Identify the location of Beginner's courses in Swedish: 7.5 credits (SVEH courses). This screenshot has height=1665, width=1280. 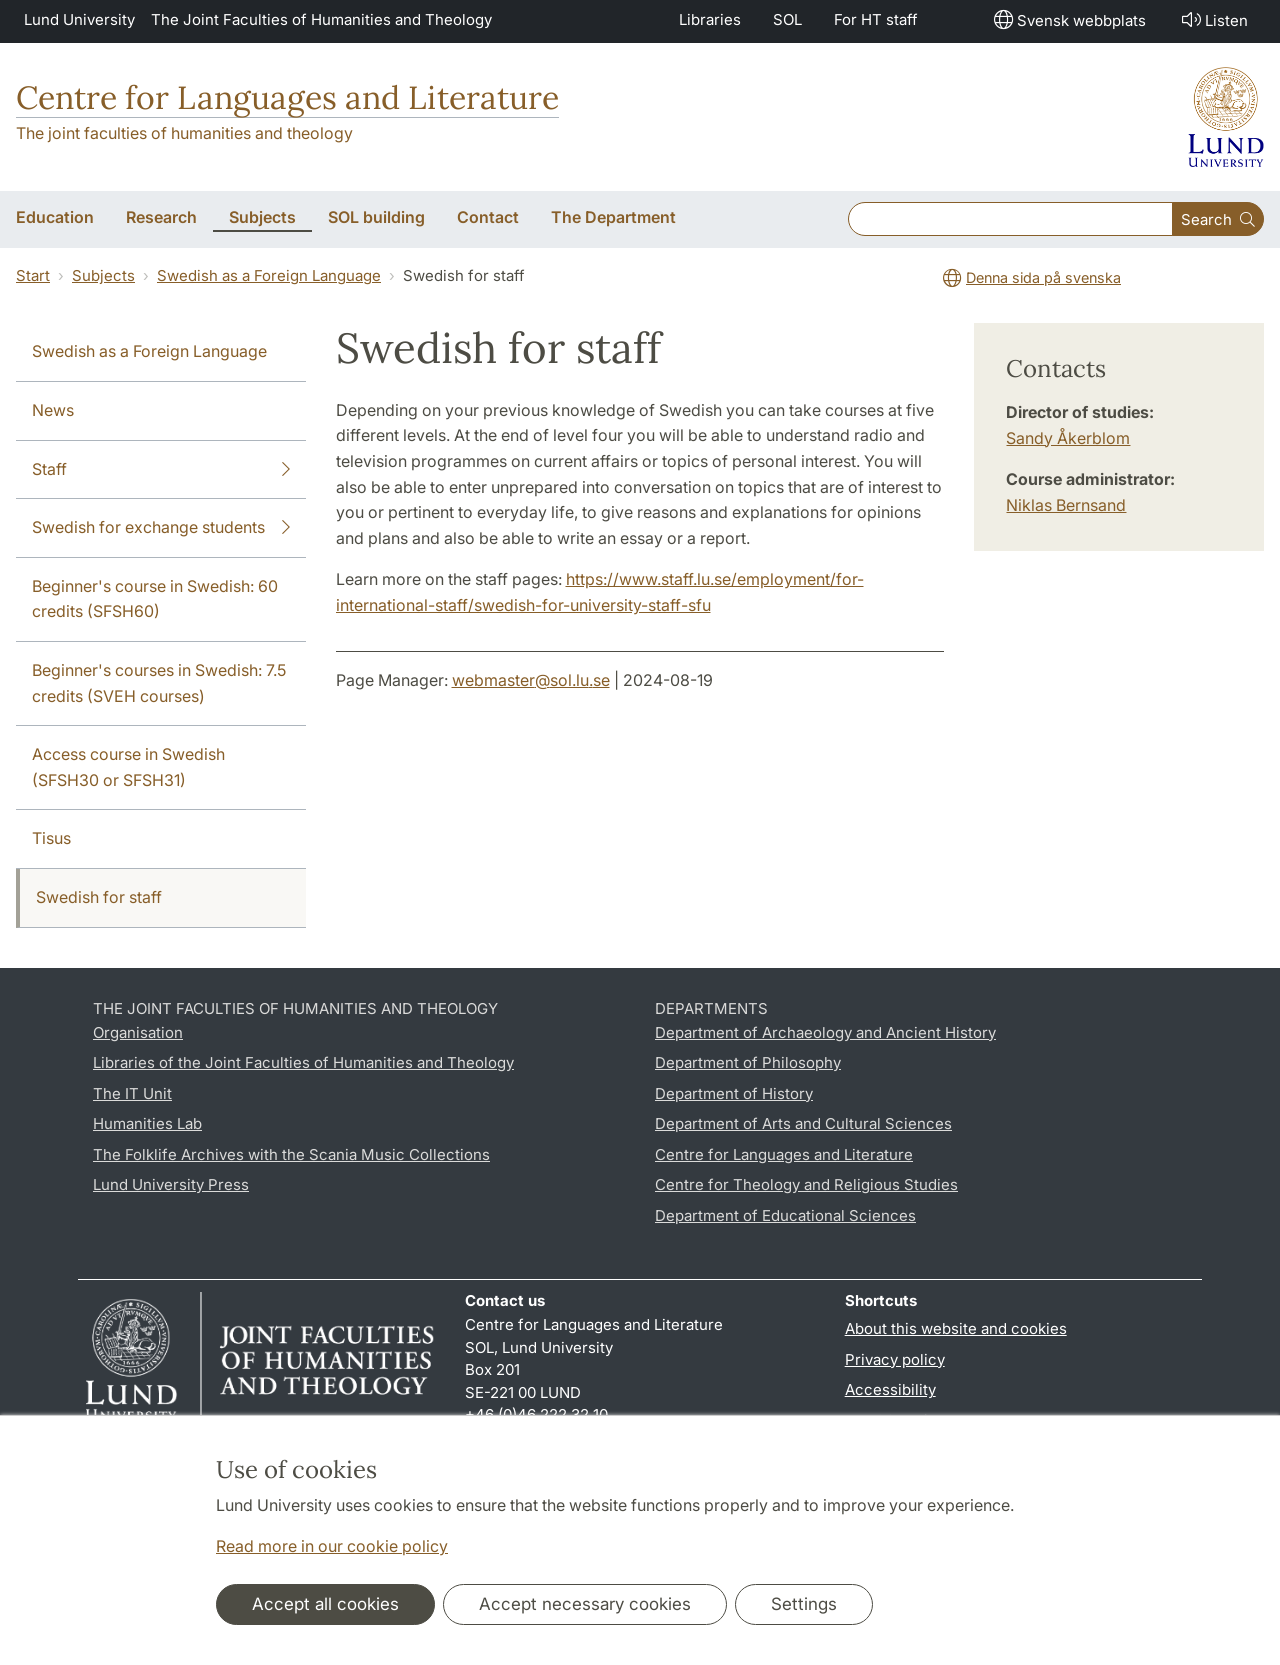
(159, 683).